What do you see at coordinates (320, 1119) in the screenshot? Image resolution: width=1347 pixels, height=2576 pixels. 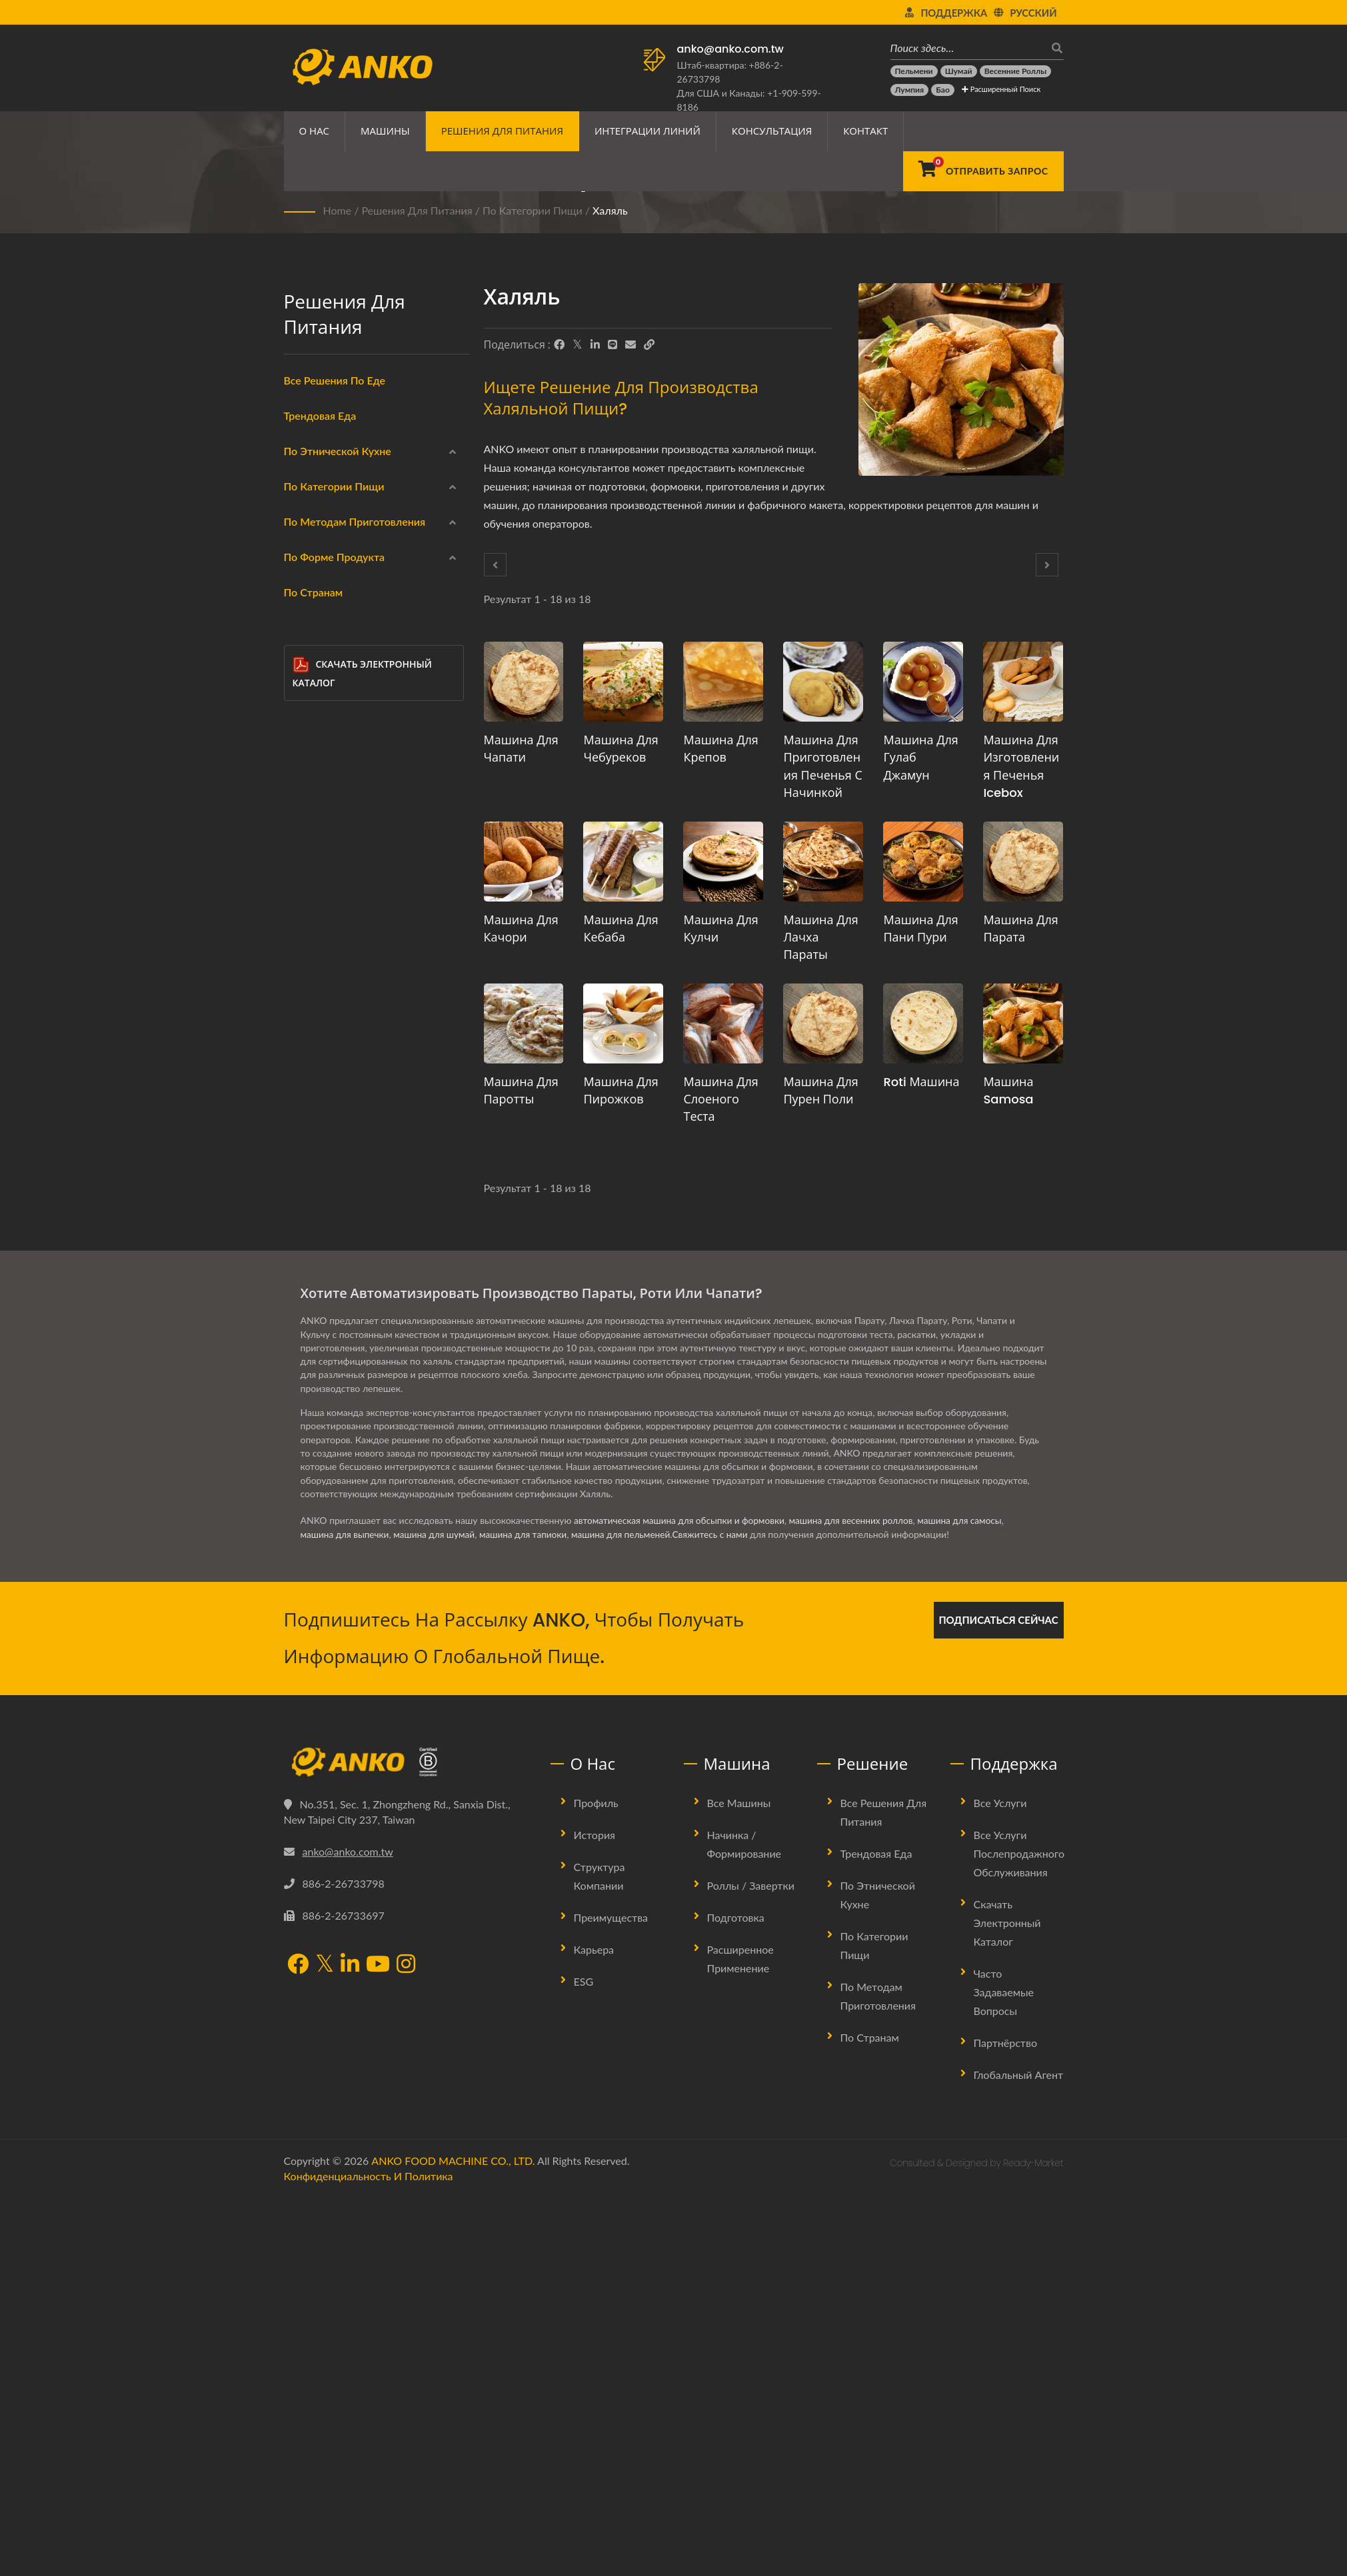 I see `Жарка` at bounding box center [320, 1119].